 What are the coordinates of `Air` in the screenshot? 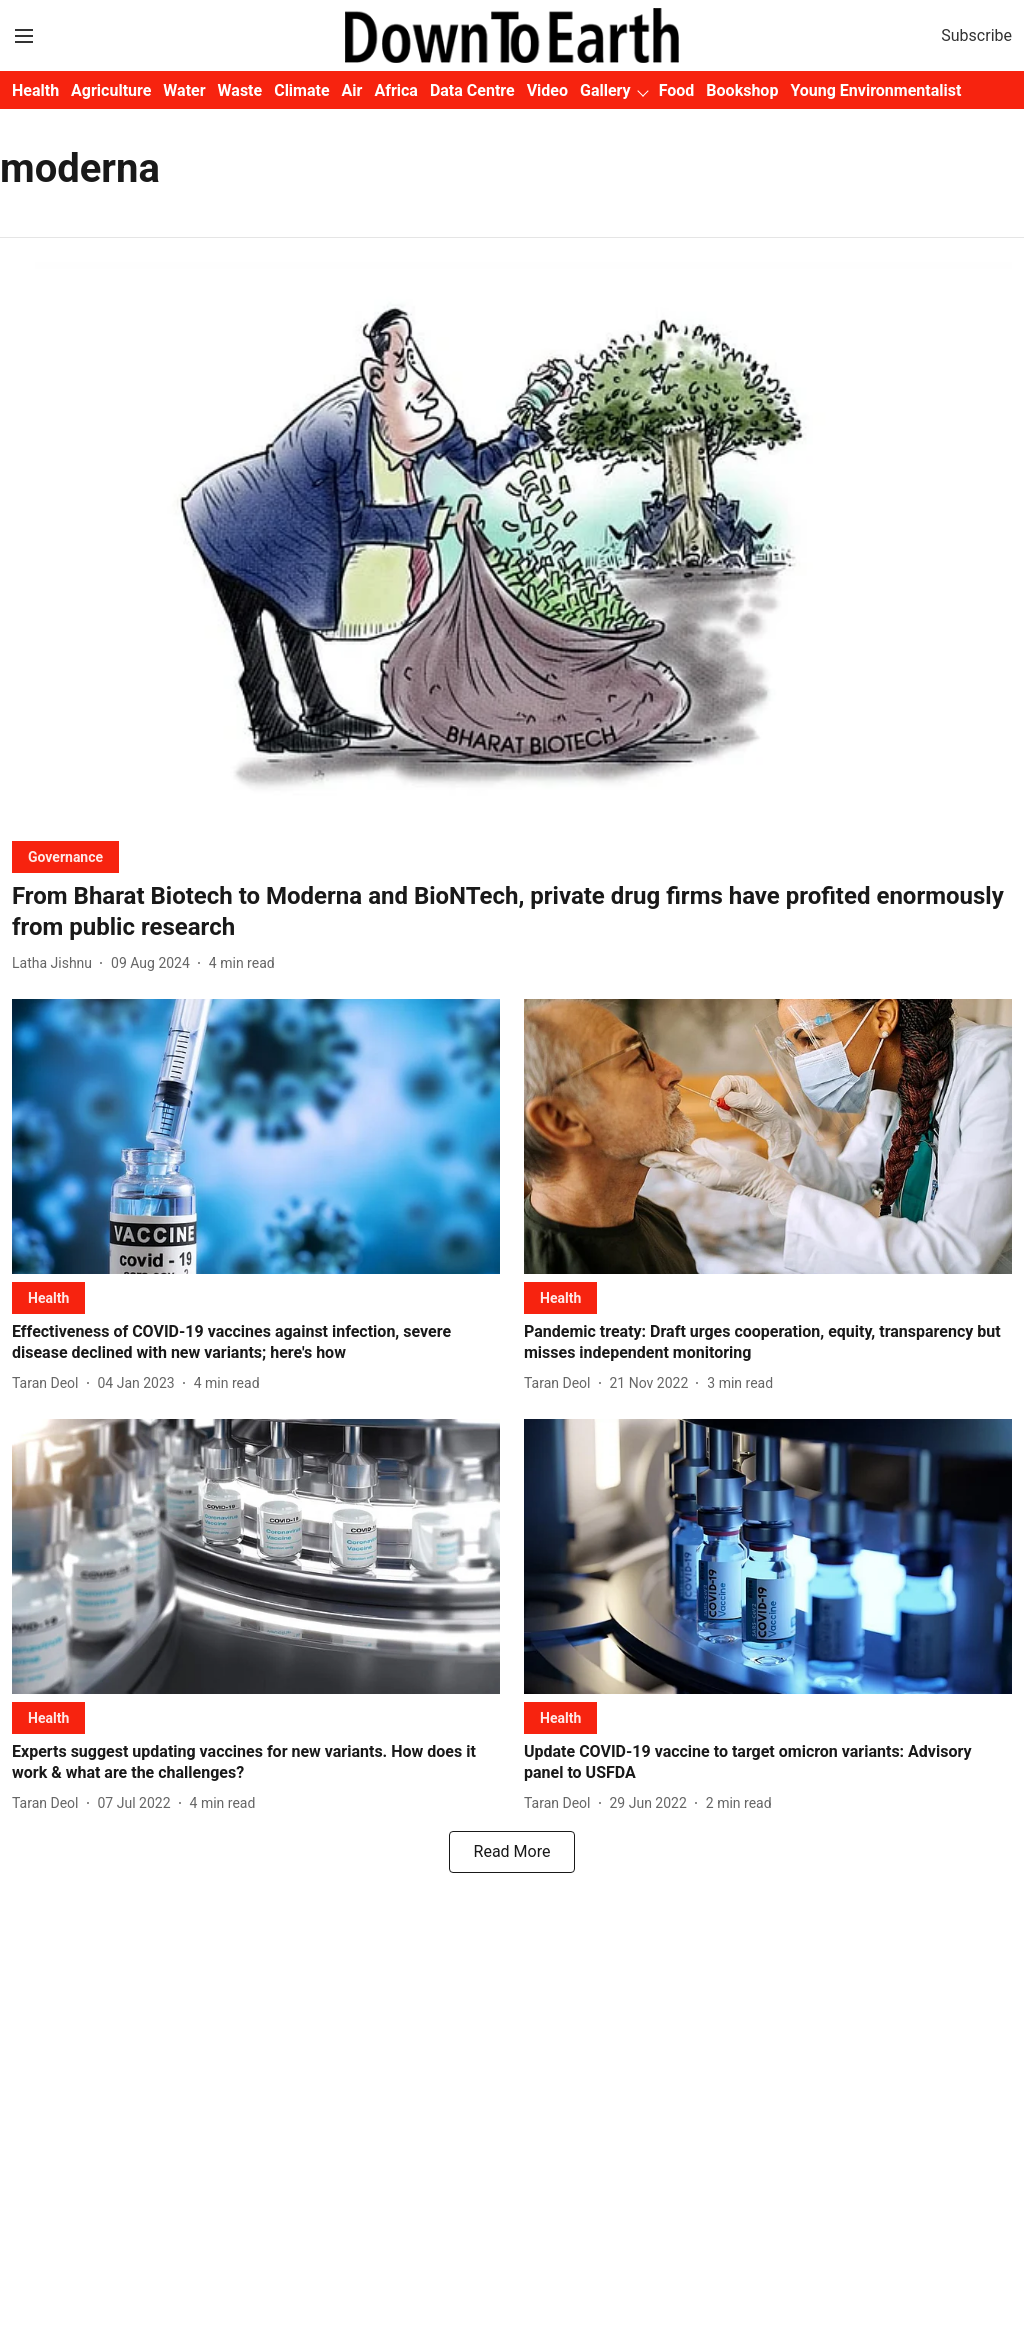 It's located at (352, 90).